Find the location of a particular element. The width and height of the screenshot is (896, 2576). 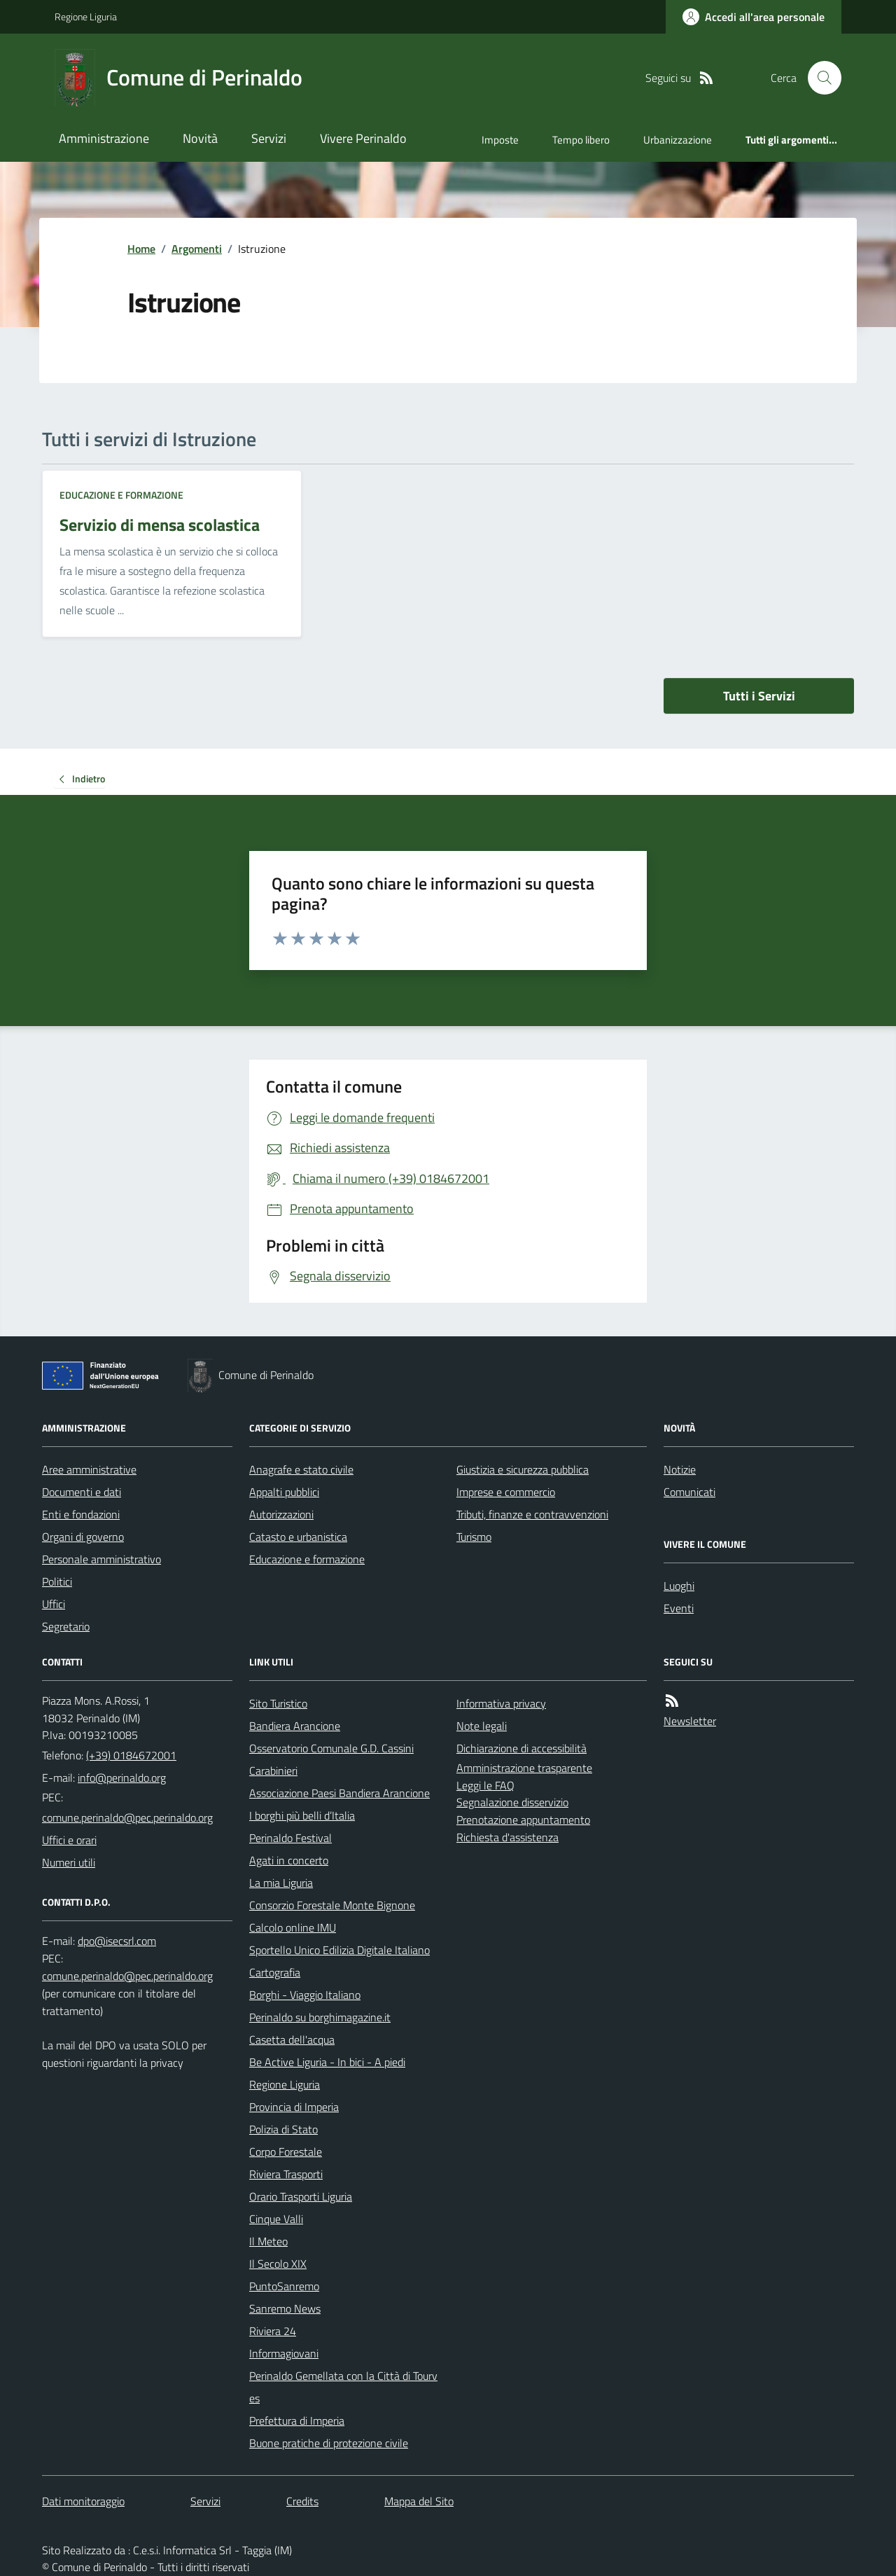

Sportello Unico Edilizia Digitale Italiano is located at coordinates (339, 1949).